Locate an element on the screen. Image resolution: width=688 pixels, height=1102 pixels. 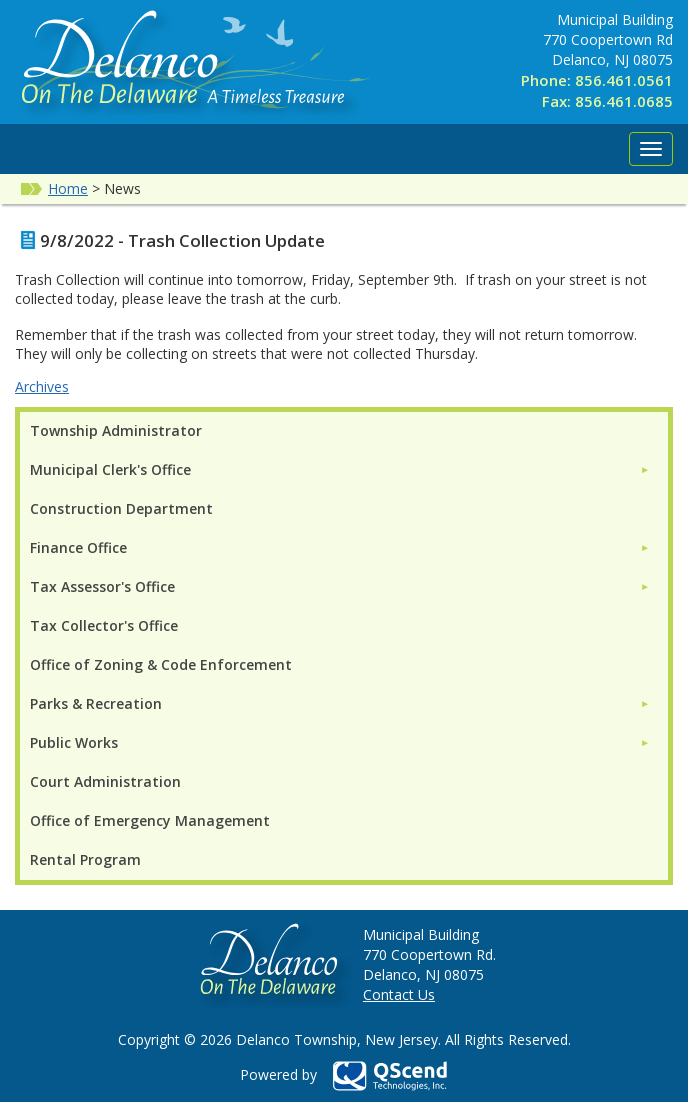
Office of Emergency Management [menuitem] is located at coordinates (150, 820).